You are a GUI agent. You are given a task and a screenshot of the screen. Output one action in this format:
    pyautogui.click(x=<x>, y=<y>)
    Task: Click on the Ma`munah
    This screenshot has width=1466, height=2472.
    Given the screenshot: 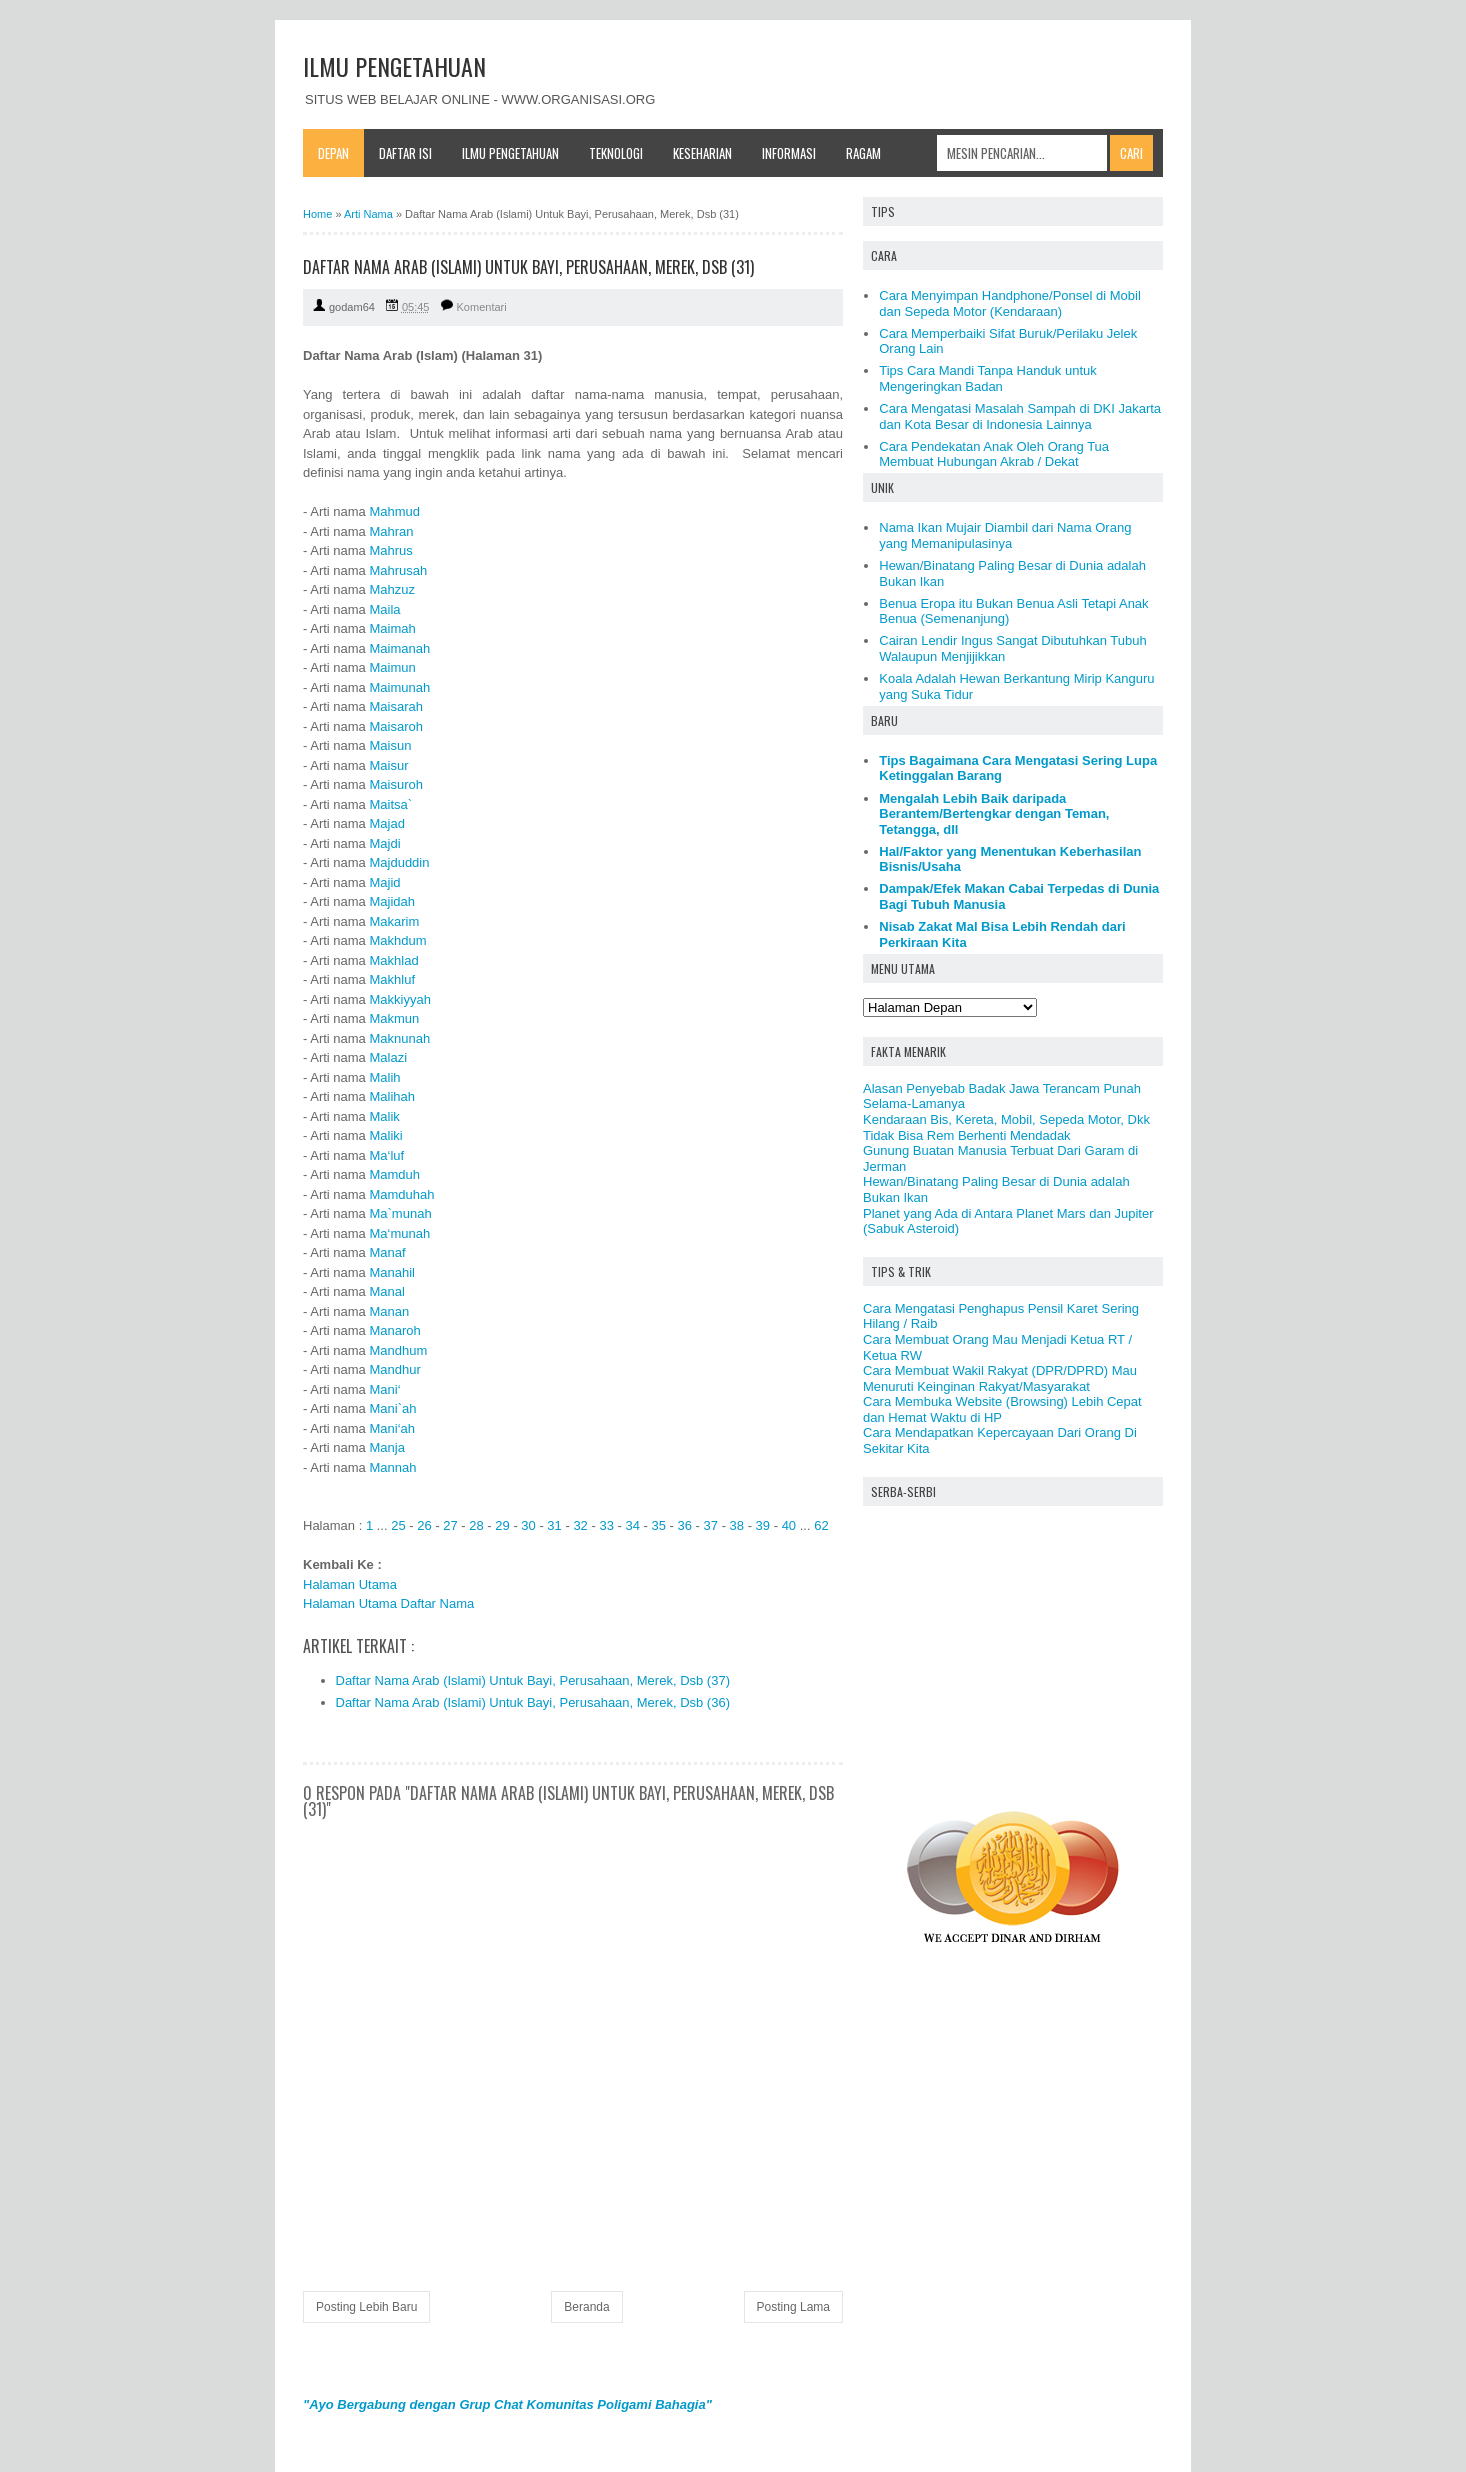 What is the action you would take?
    pyautogui.click(x=400, y=1213)
    